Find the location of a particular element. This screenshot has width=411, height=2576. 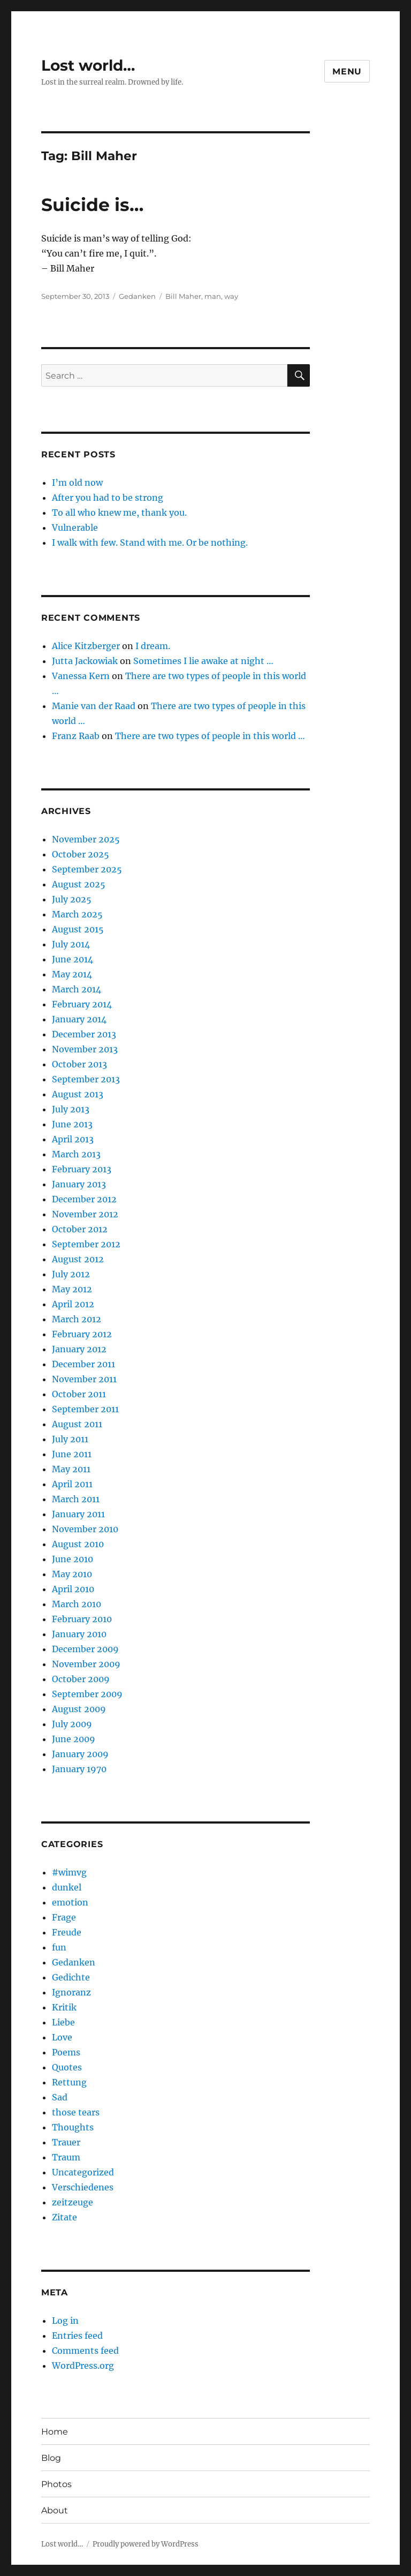

March 2014 is located at coordinates (76, 989).